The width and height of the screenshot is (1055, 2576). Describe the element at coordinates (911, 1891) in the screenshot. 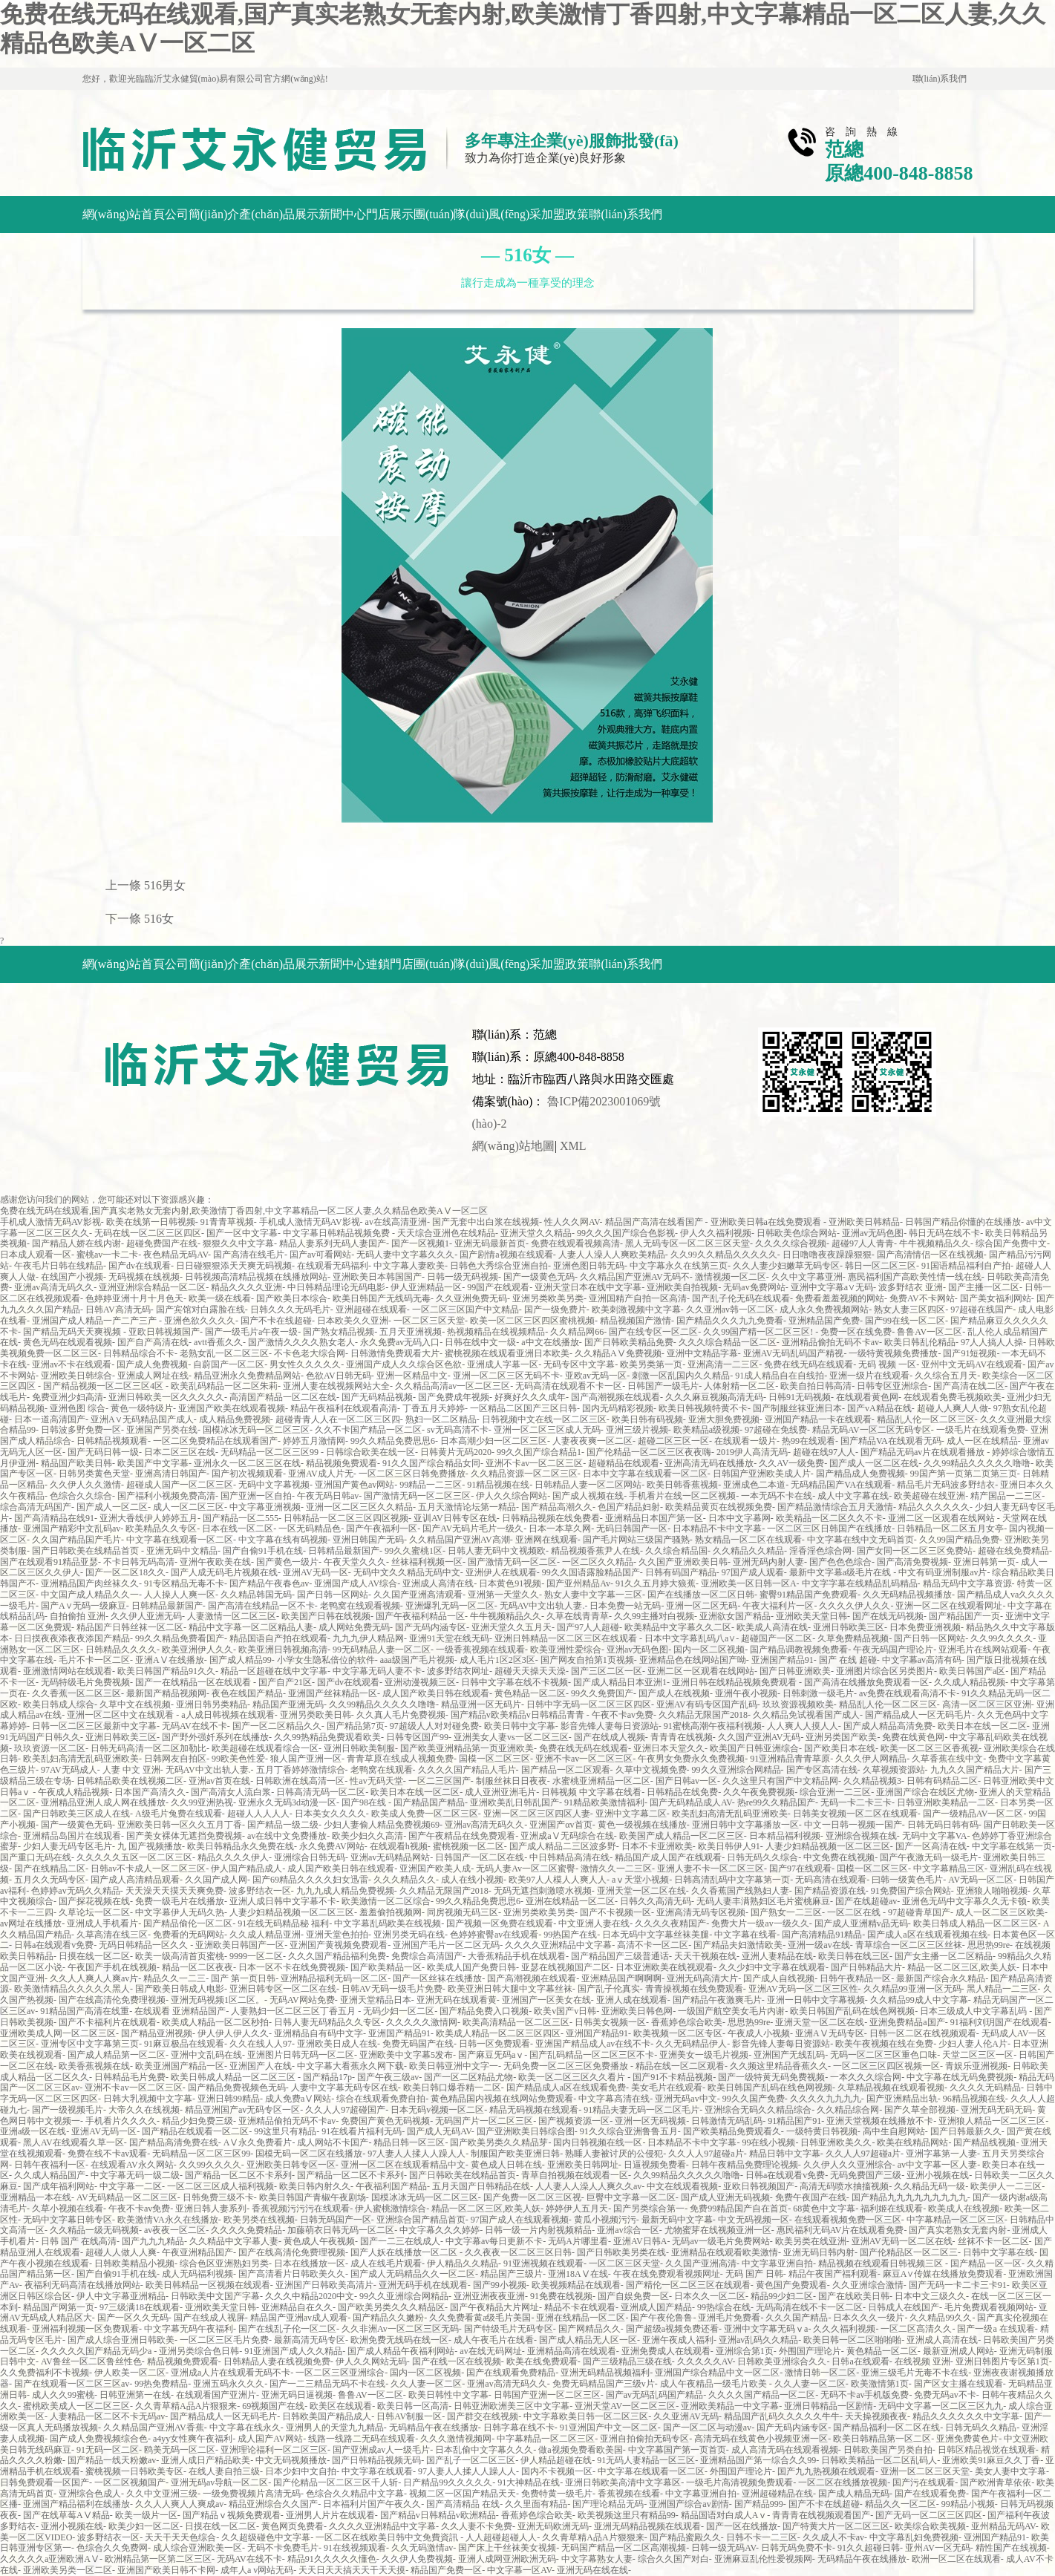

I see `91免费国产综合网站` at that location.